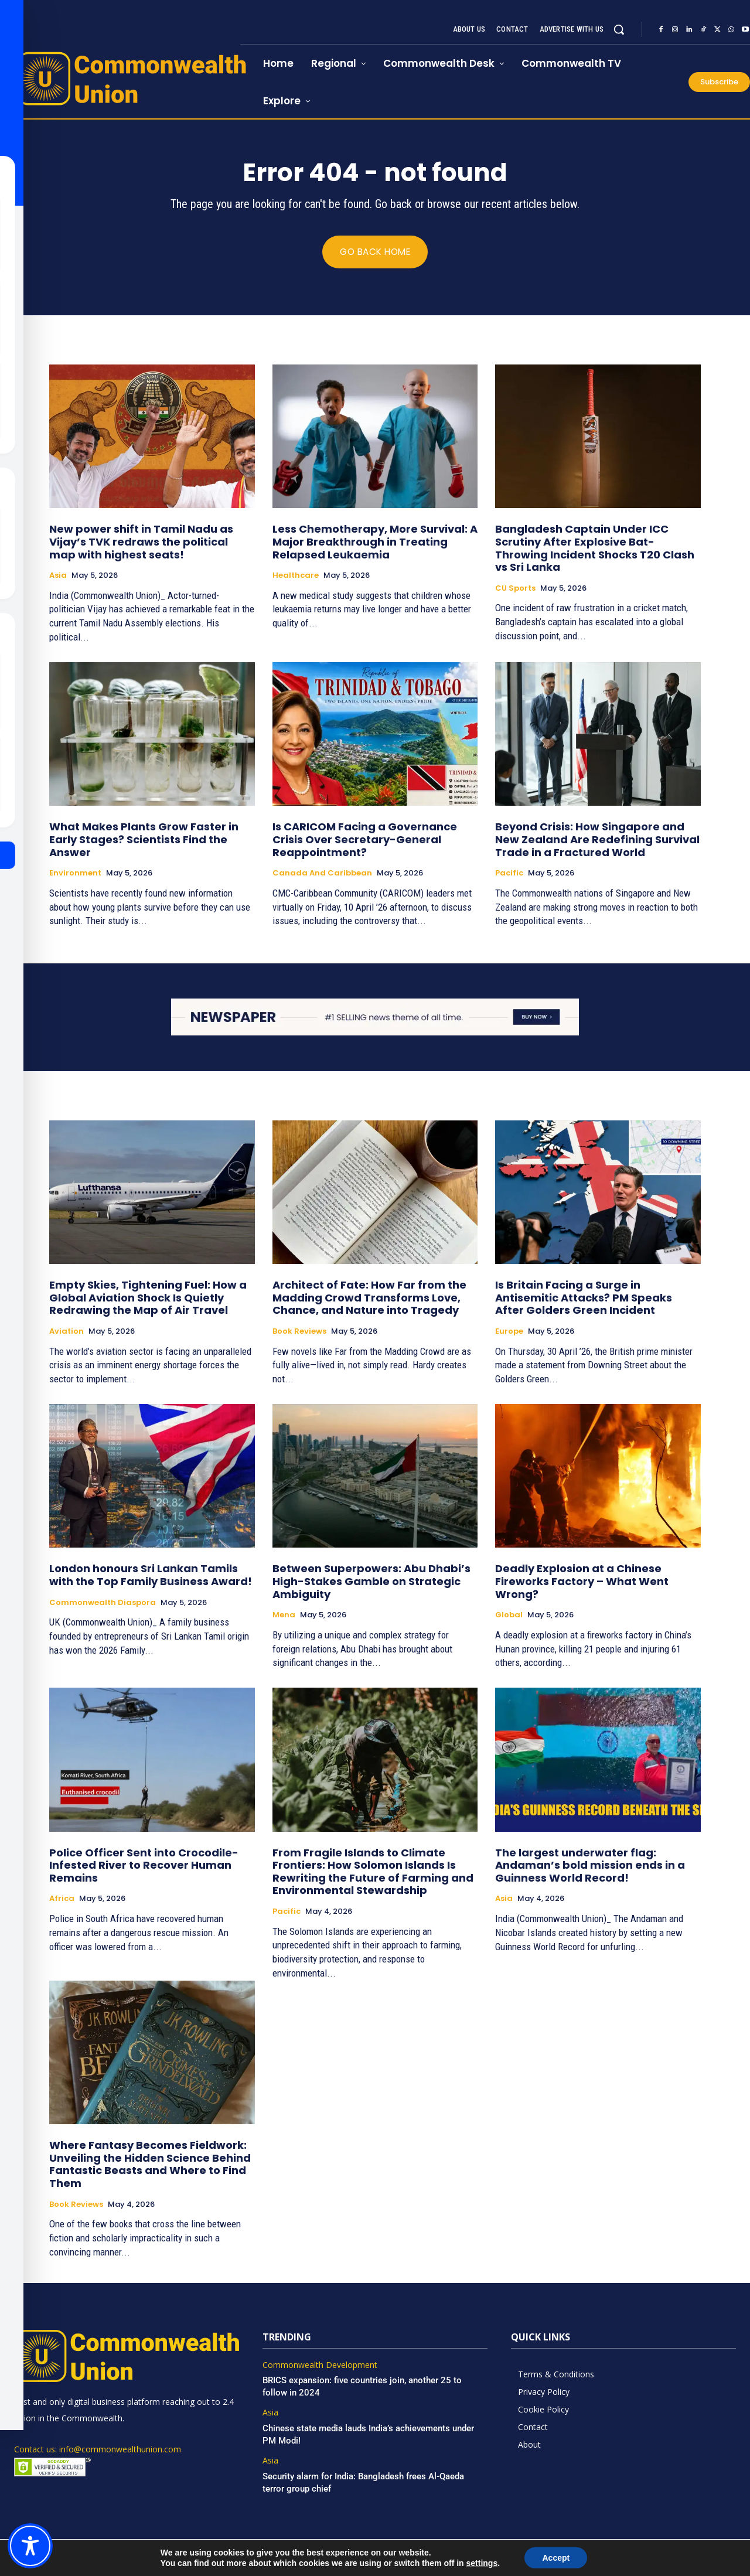 Image resolution: width=750 pixels, height=2576 pixels. I want to click on Asia, so click(58, 575).